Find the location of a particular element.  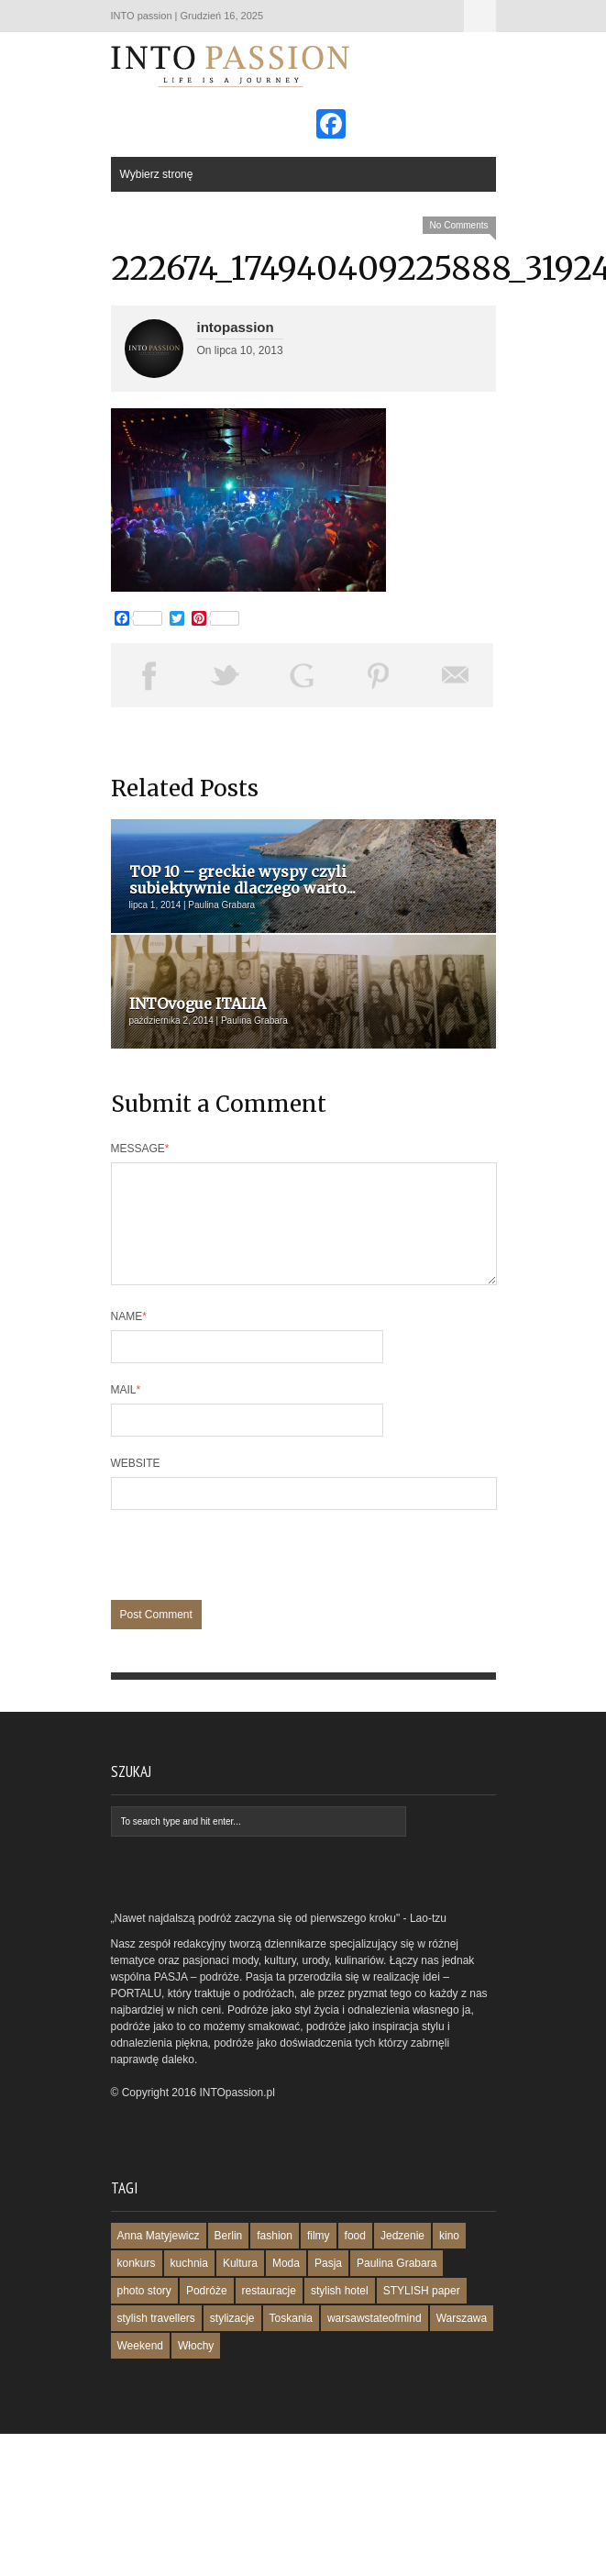

Website is located at coordinates (135, 1485).